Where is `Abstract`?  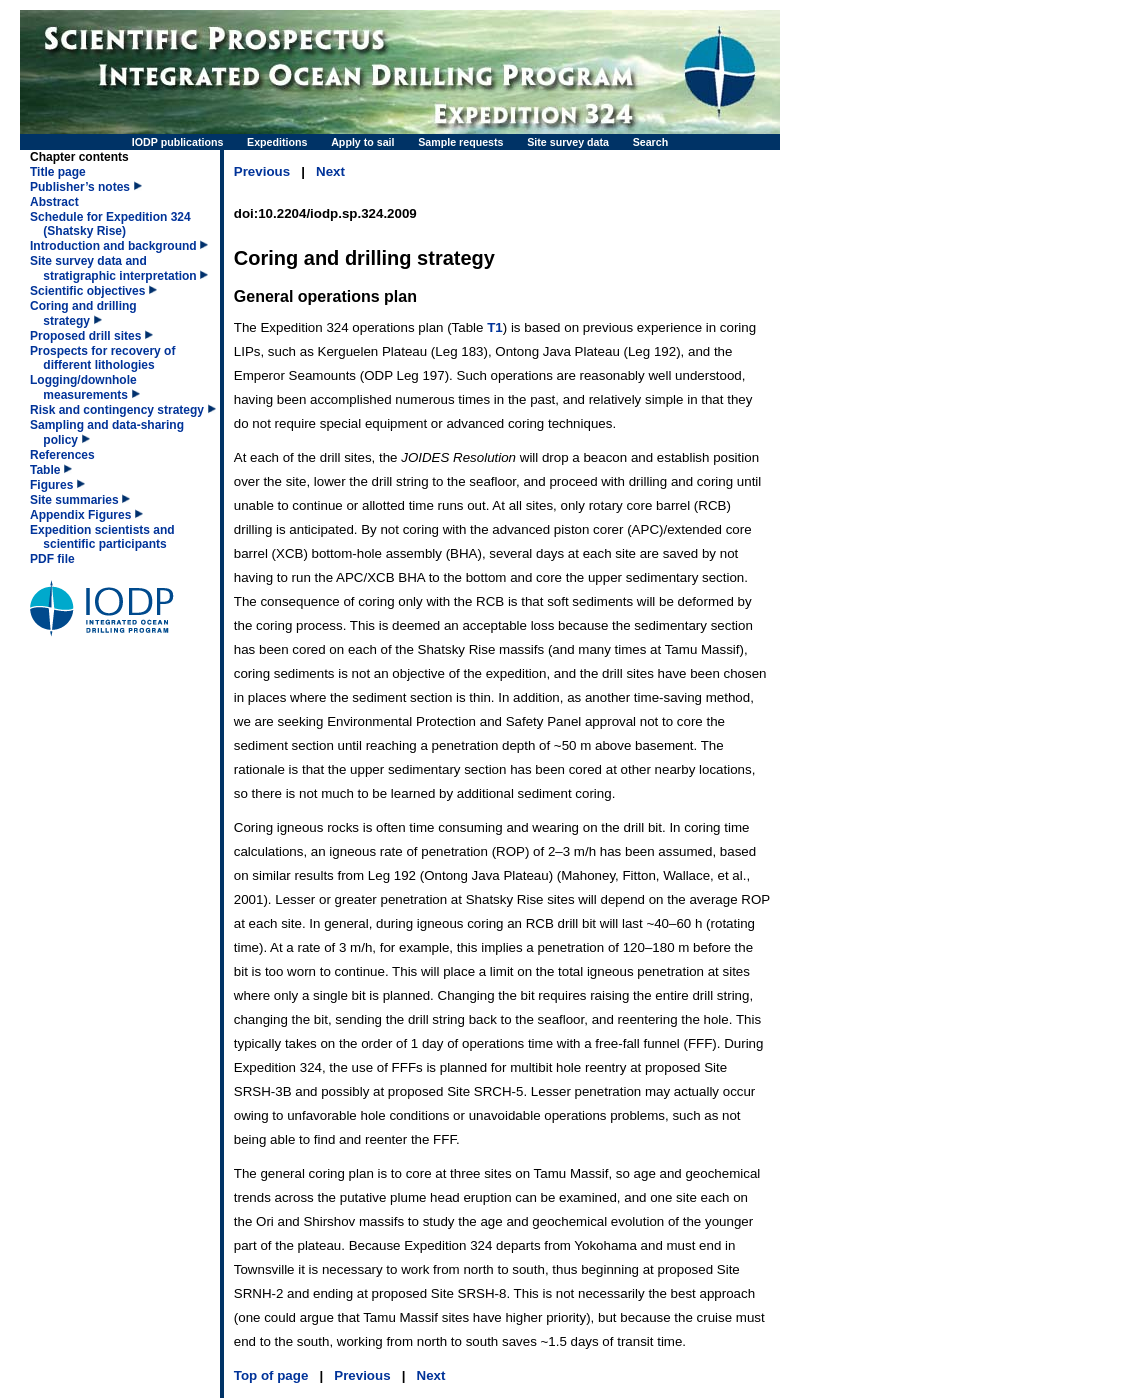 Abstract is located at coordinates (54, 202).